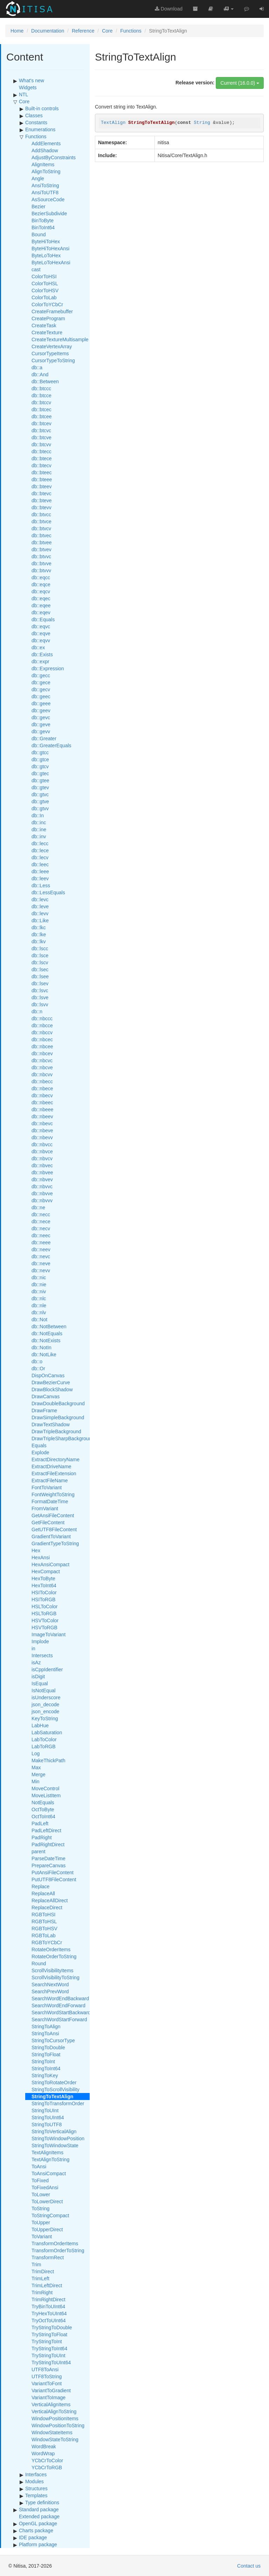 Image resolution: width=269 pixels, height=2576 pixels. What do you see at coordinates (50, 353) in the screenshot?
I see `CursorTypeItems` at bounding box center [50, 353].